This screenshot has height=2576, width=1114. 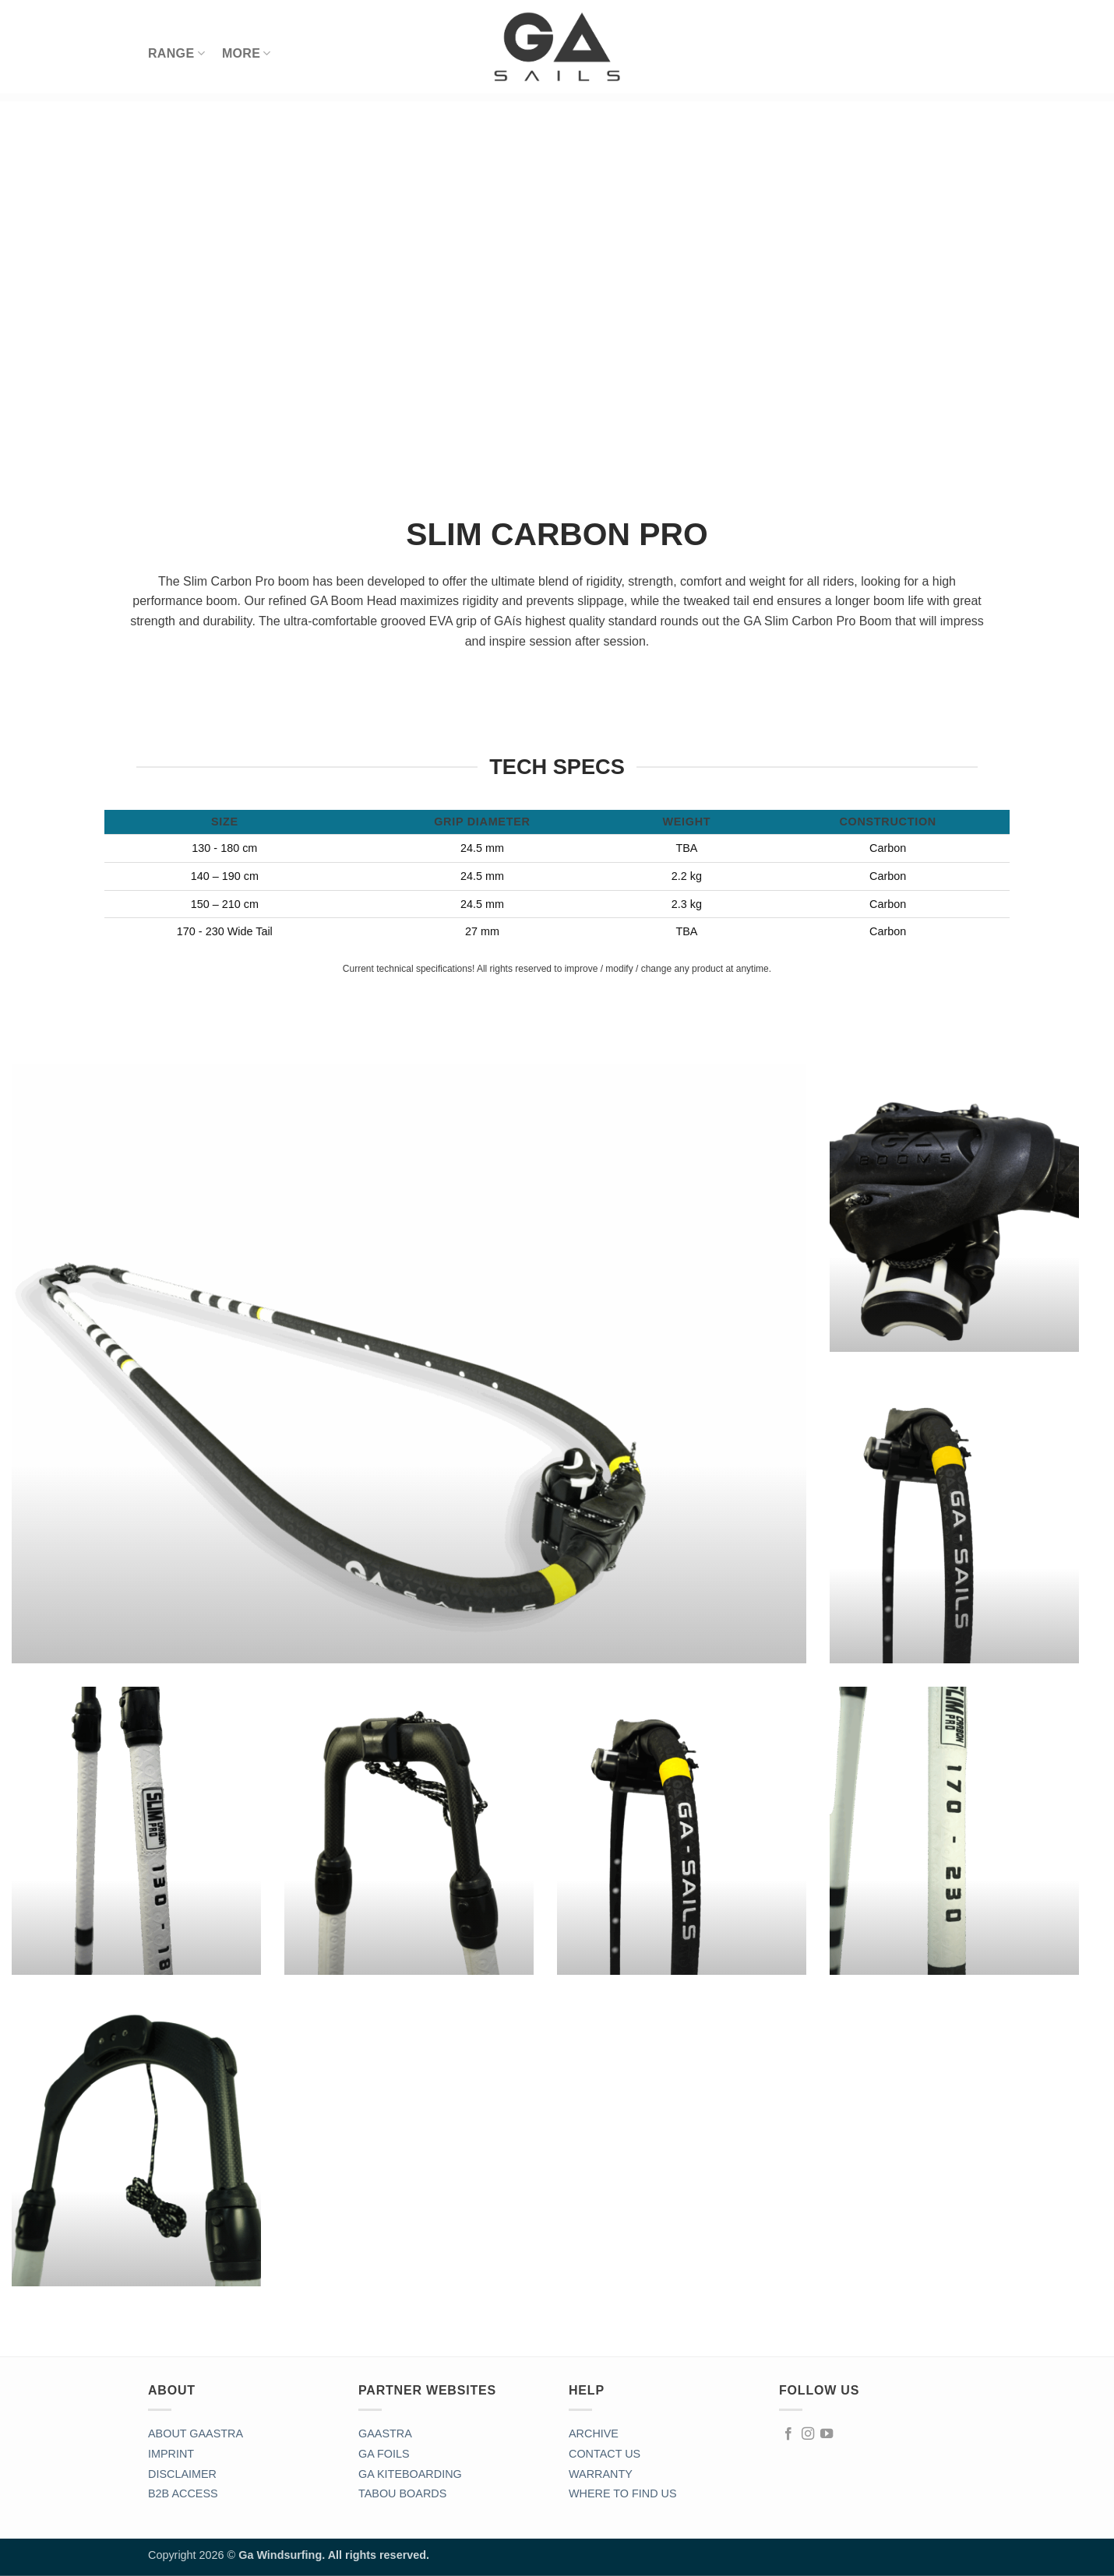 What do you see at coordinates (601, 2474) in the screenshot?
I see `WARRANTY` at bounding box center [601, 2474].